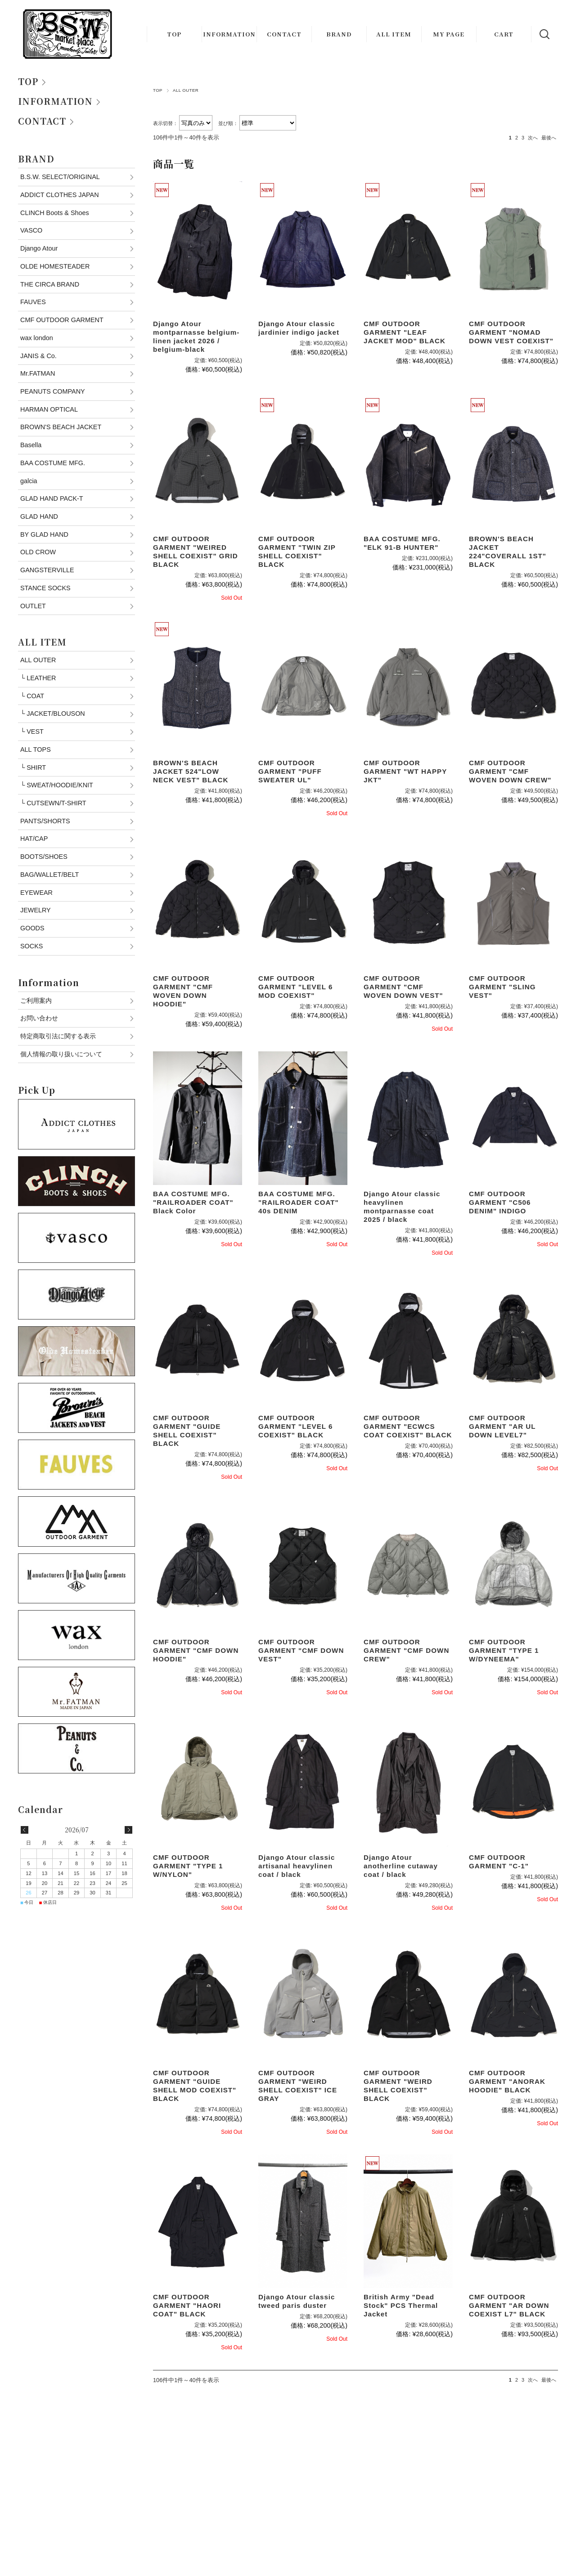  I want to click on TOP, so click(174, 34).